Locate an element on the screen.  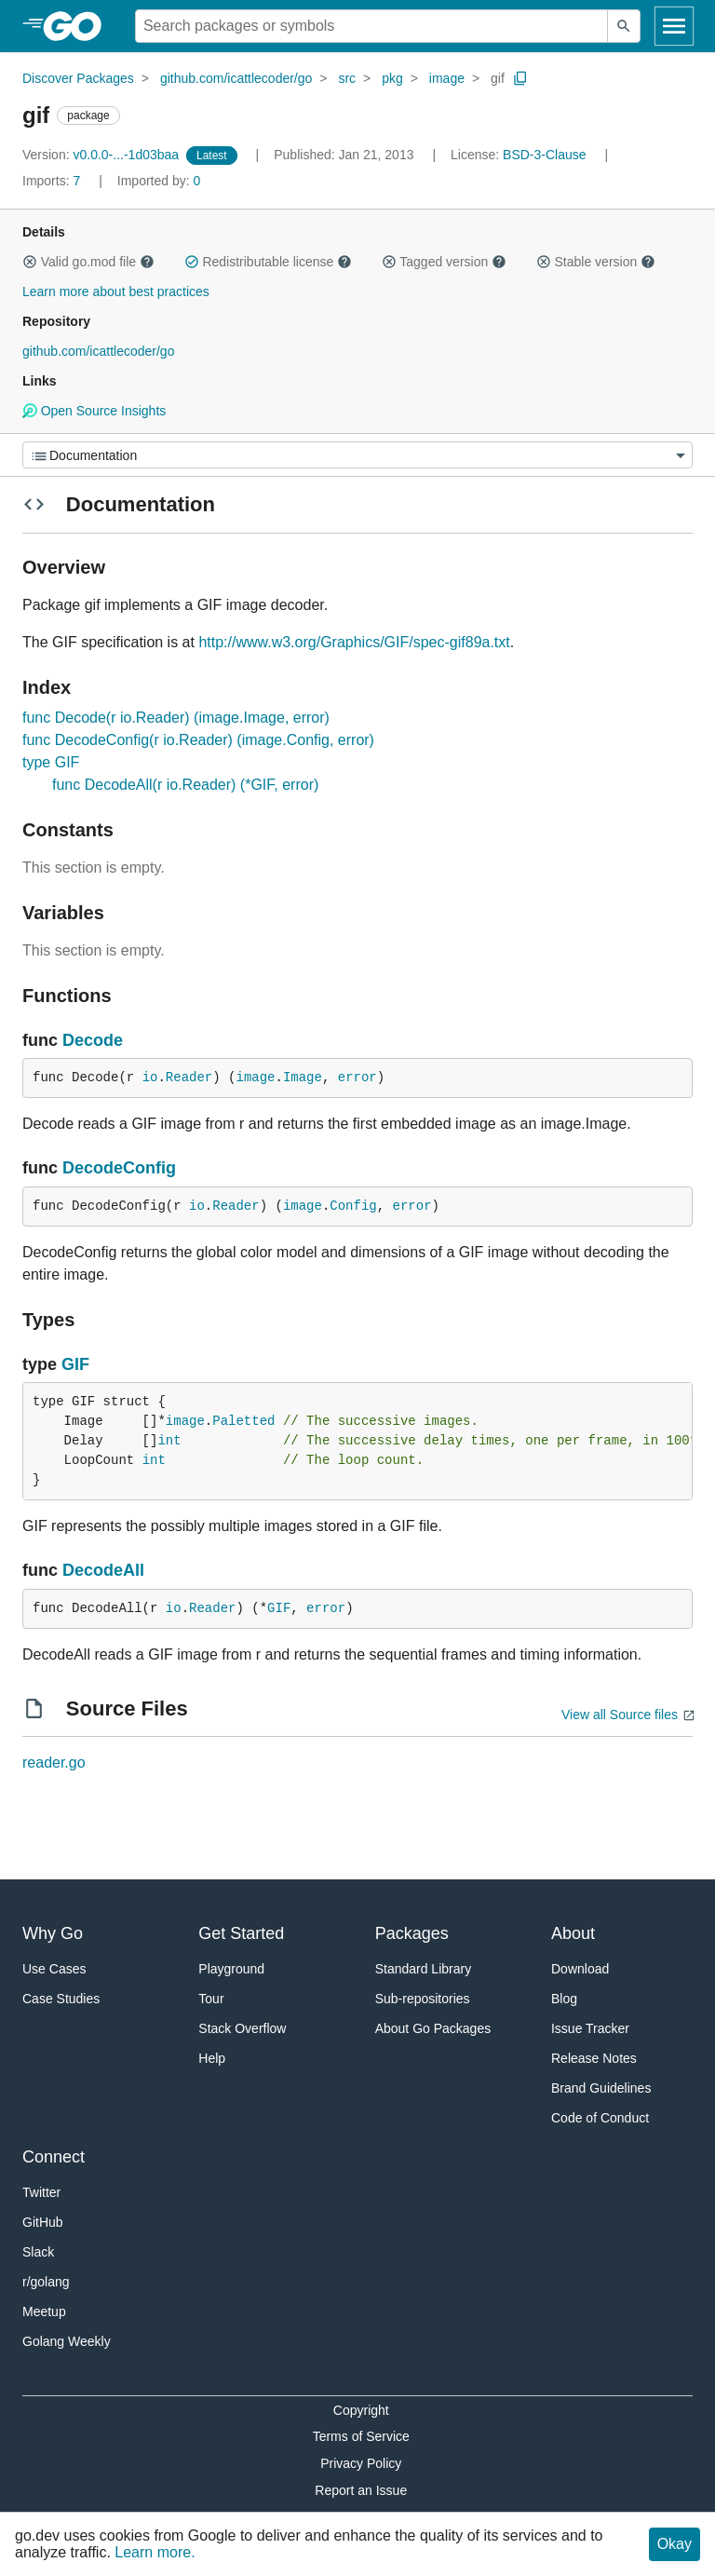
Standard Library is located at coordinates (423, 1968).